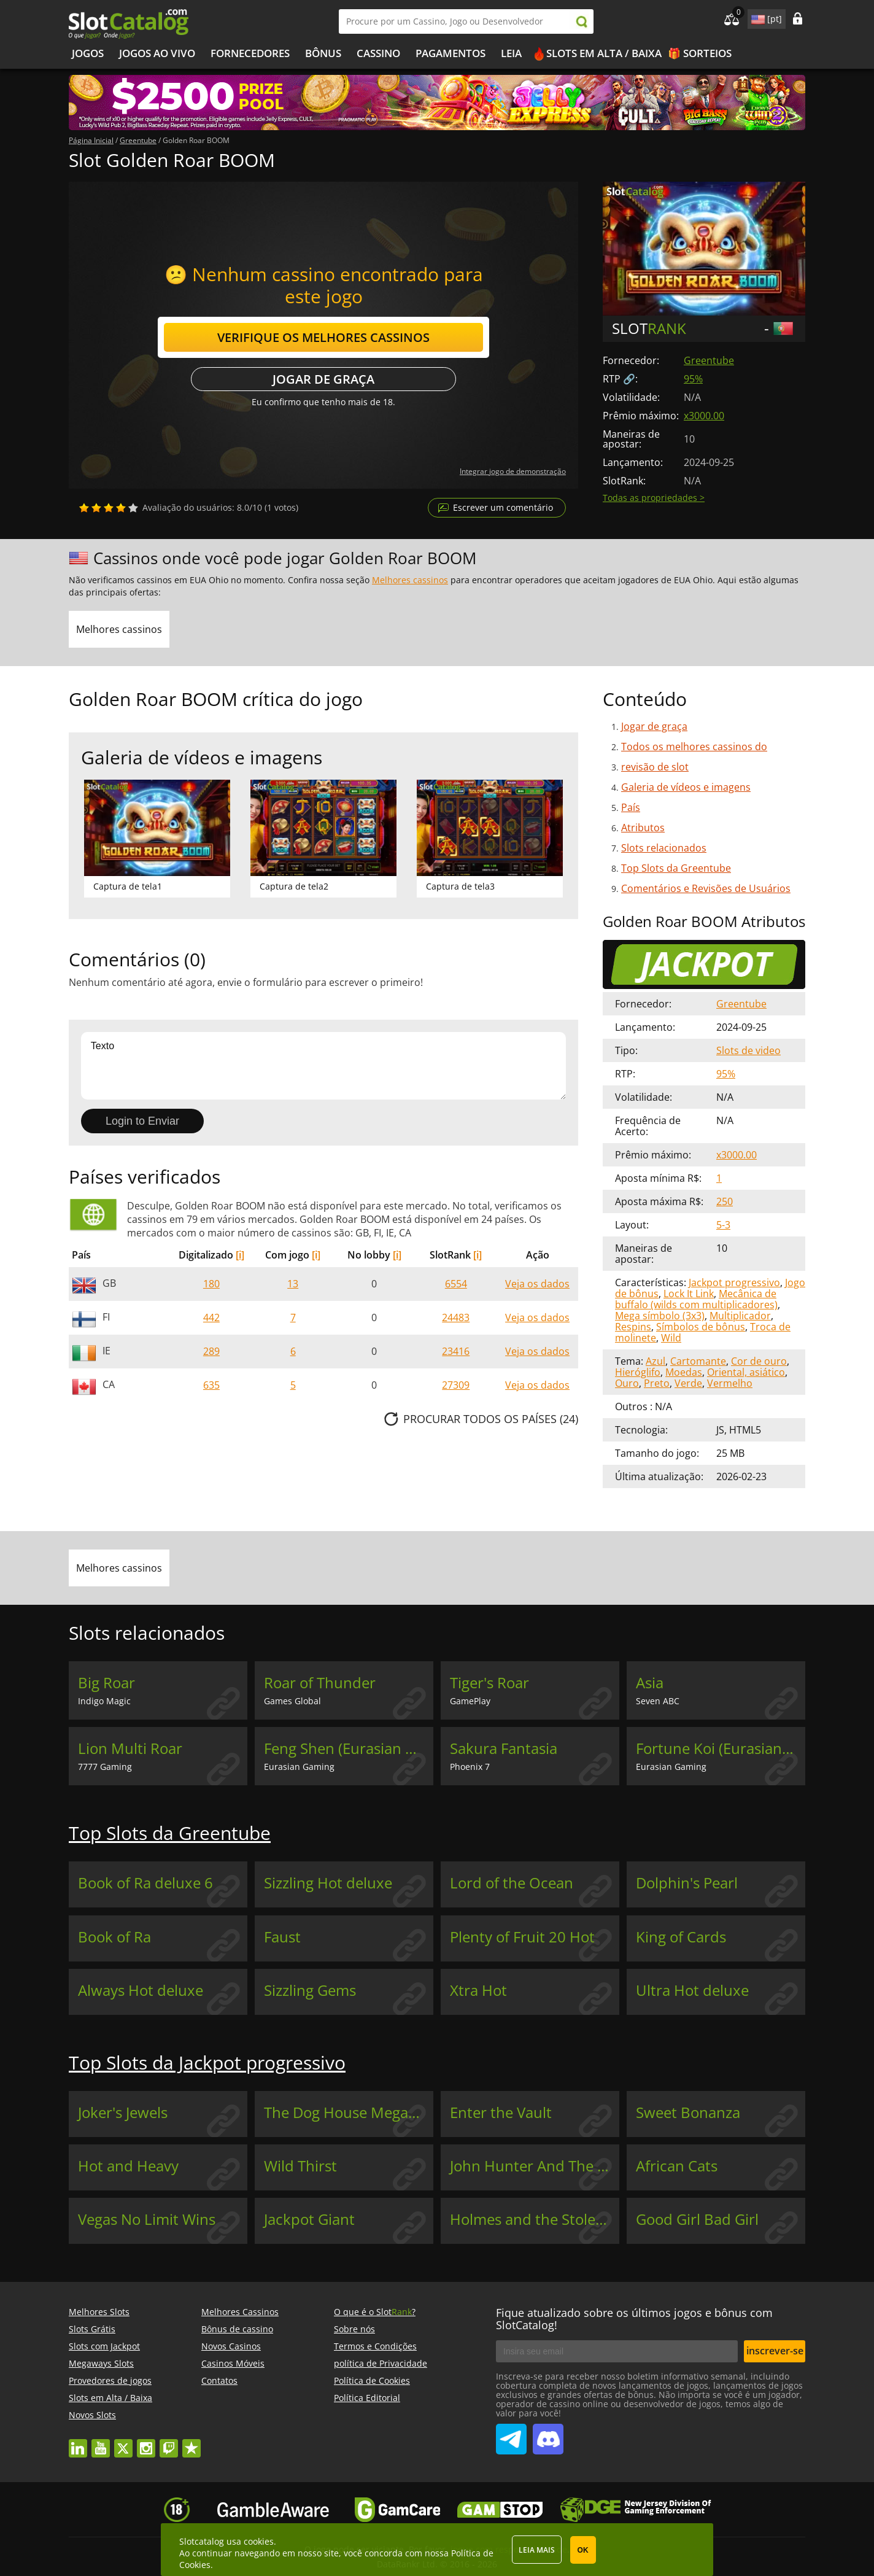 This screenshot has width=874, height=2576. I want to click on twitch, so click(169, 2442).